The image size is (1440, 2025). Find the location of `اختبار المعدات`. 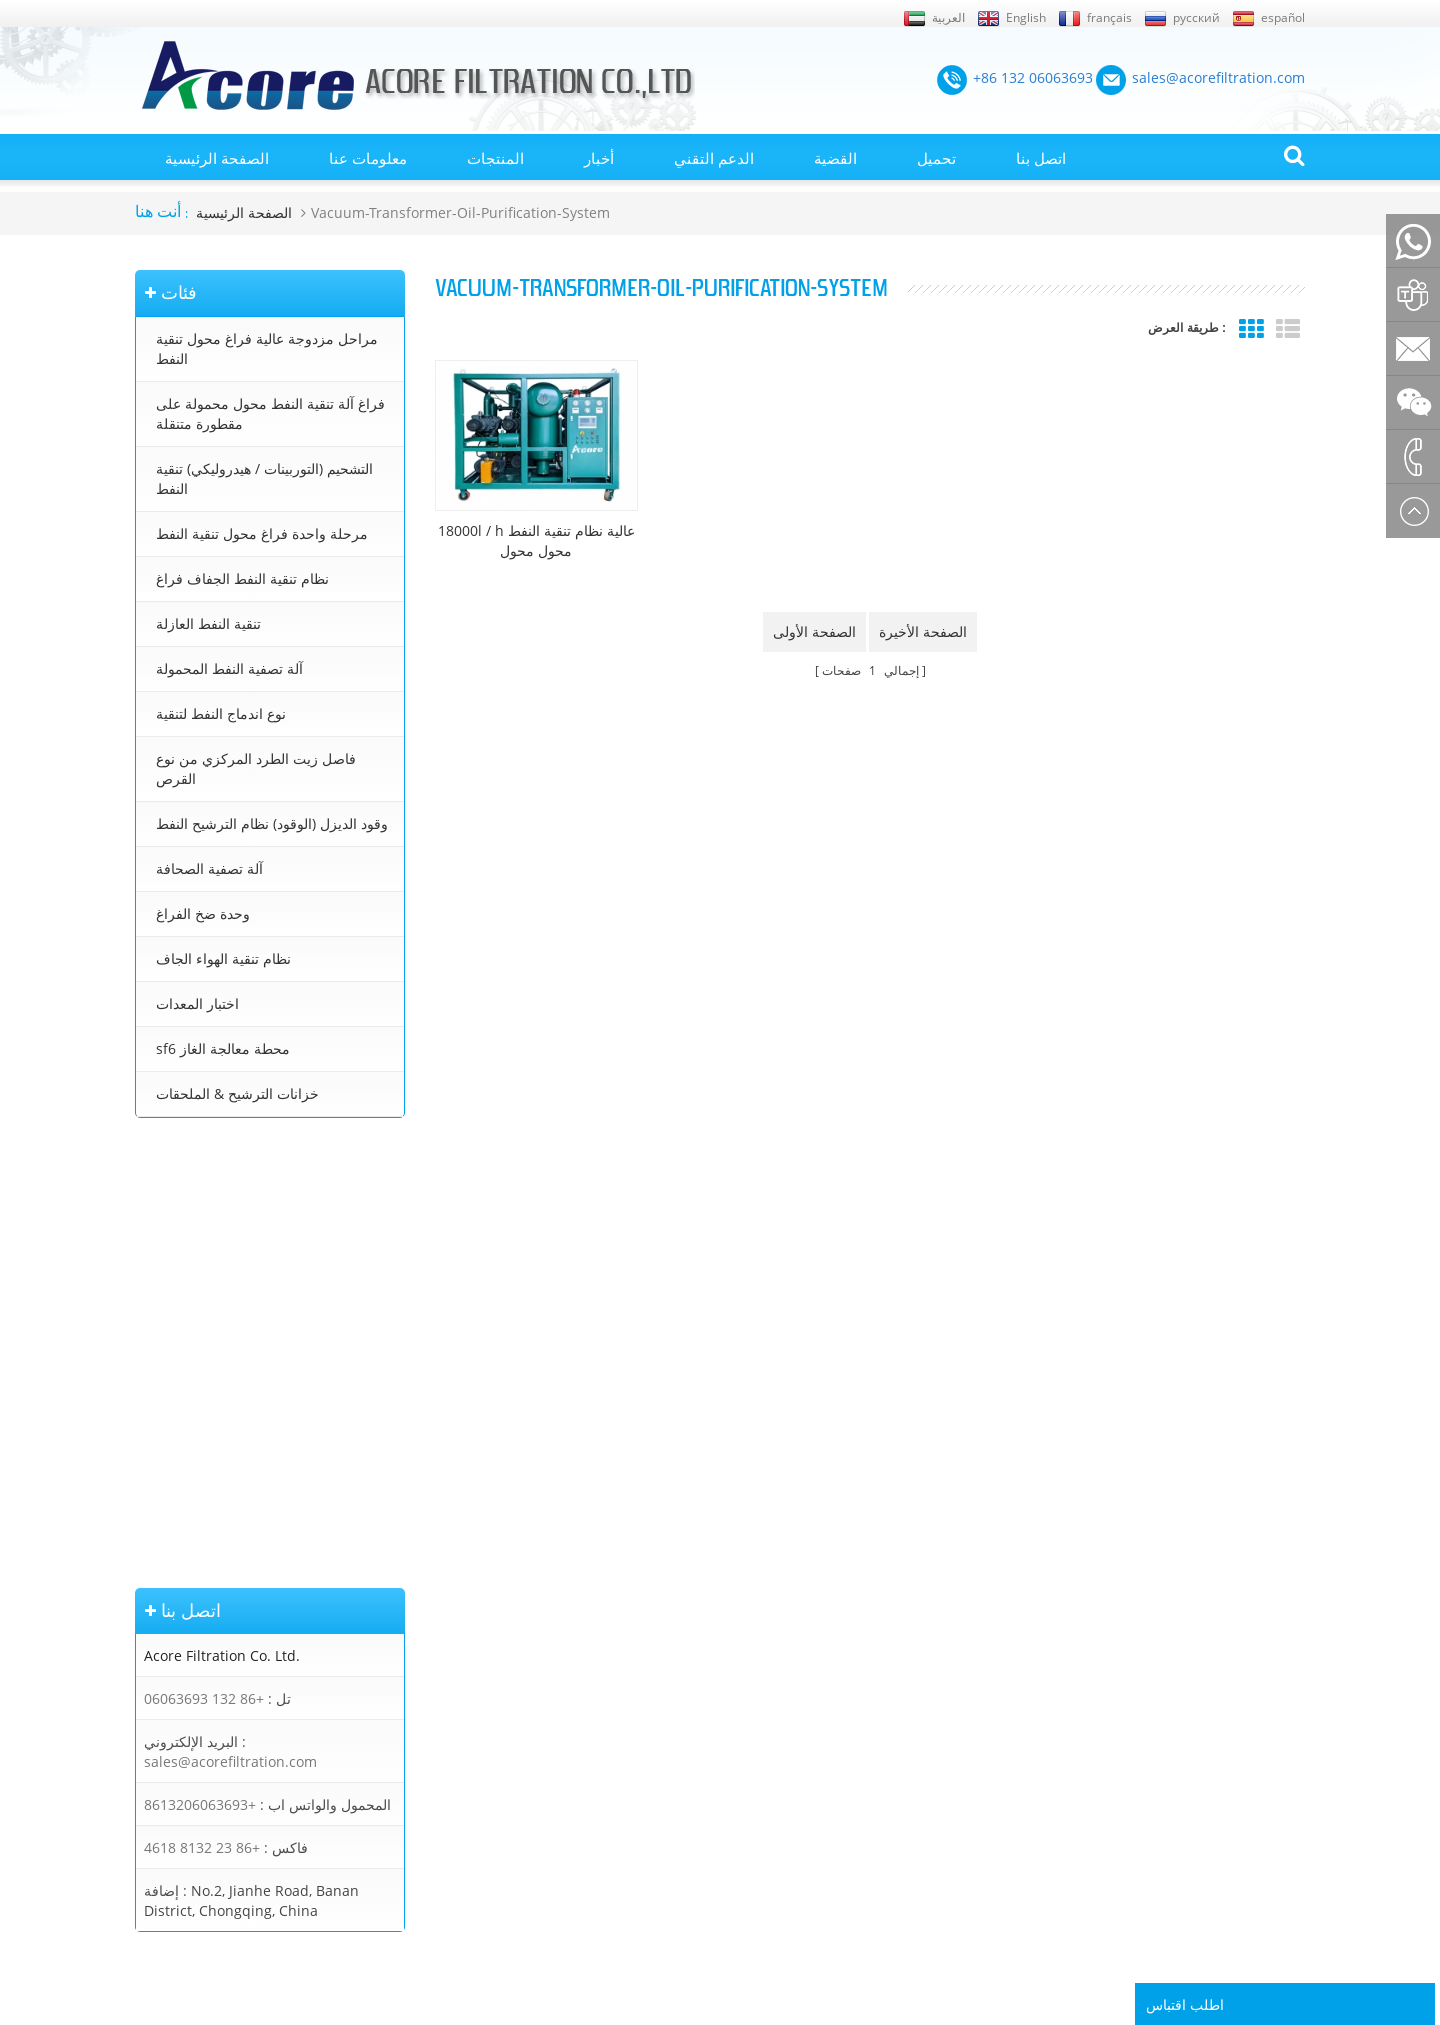

اختبار المعدات is located at coordinates (197, 1003).